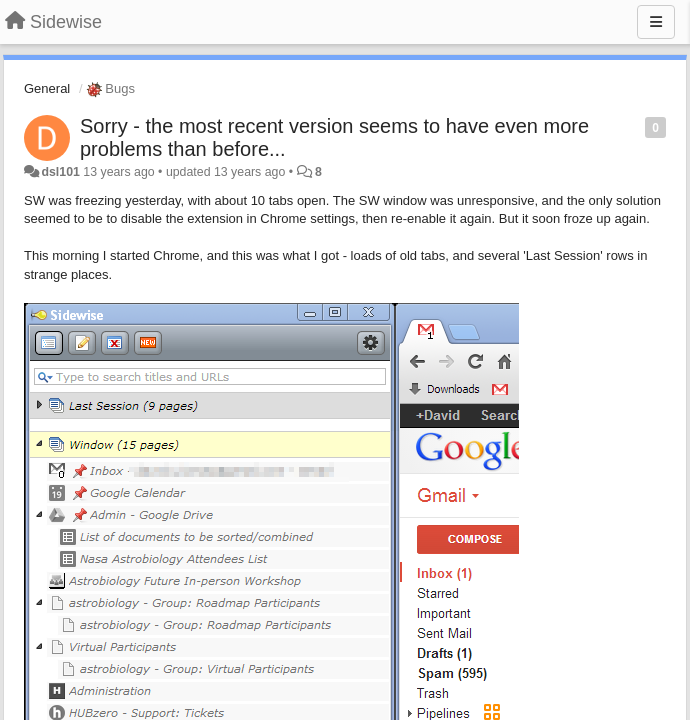 The image size is (690, 720). I want to click on General, so click(47, 88).